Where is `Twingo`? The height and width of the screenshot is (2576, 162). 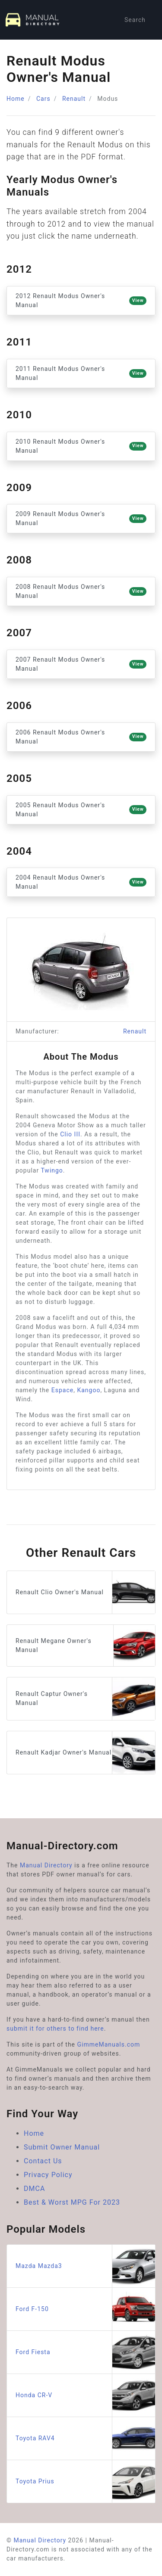
Twingo is located at coordinates (52, 1170).